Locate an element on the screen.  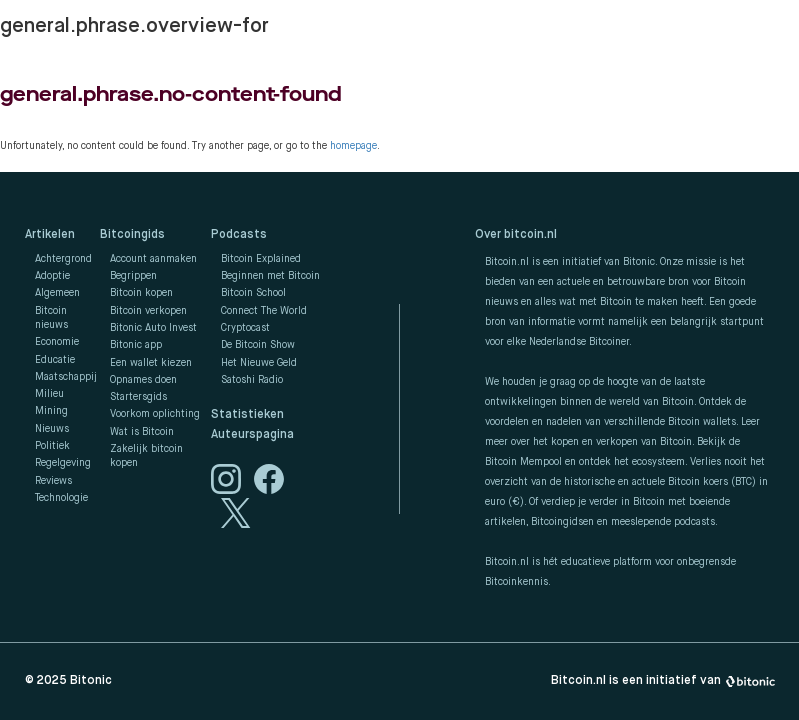
Artikelen is located at coordinates (50, 235).